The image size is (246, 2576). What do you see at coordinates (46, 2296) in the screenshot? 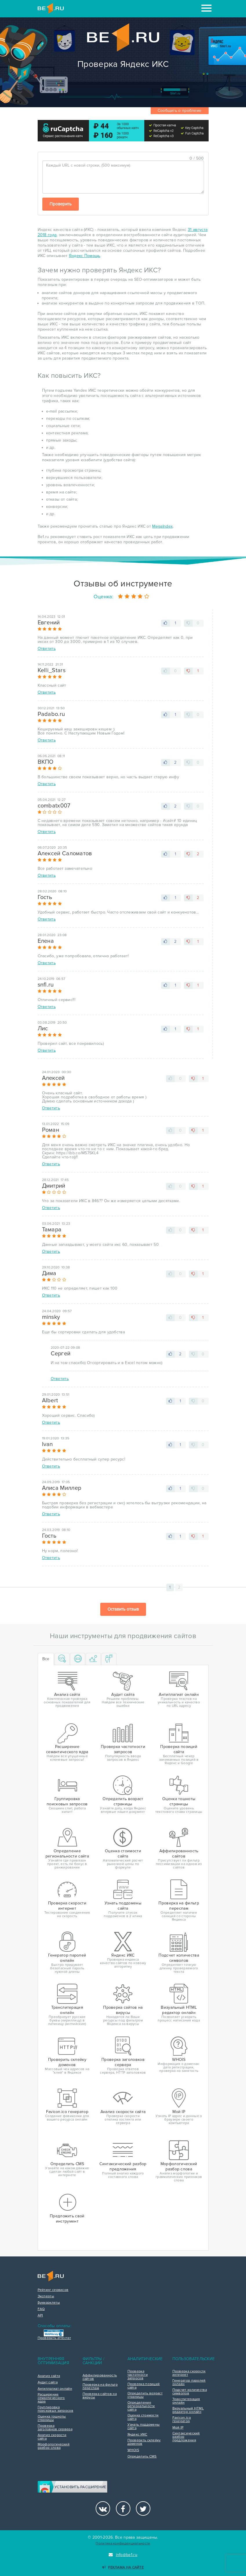
I see `Эксперты` at bounding box center [46, 2296].